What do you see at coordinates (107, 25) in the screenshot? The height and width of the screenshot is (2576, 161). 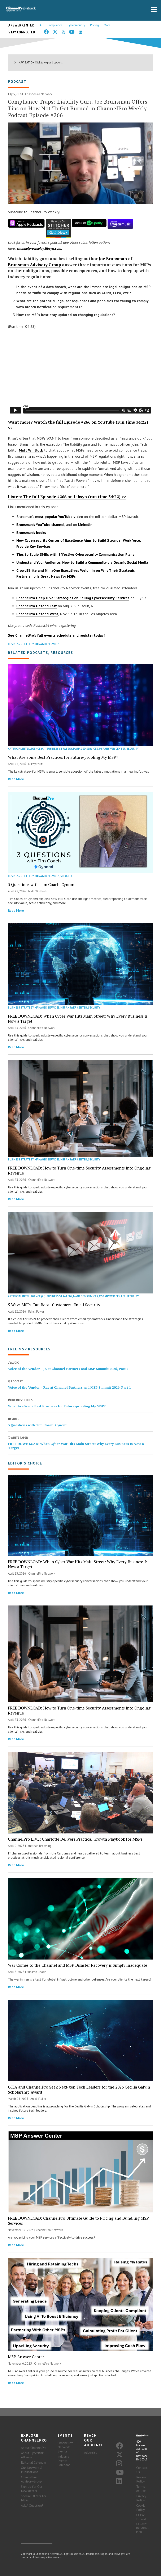 I see `More` at bounding box center [107, 25].